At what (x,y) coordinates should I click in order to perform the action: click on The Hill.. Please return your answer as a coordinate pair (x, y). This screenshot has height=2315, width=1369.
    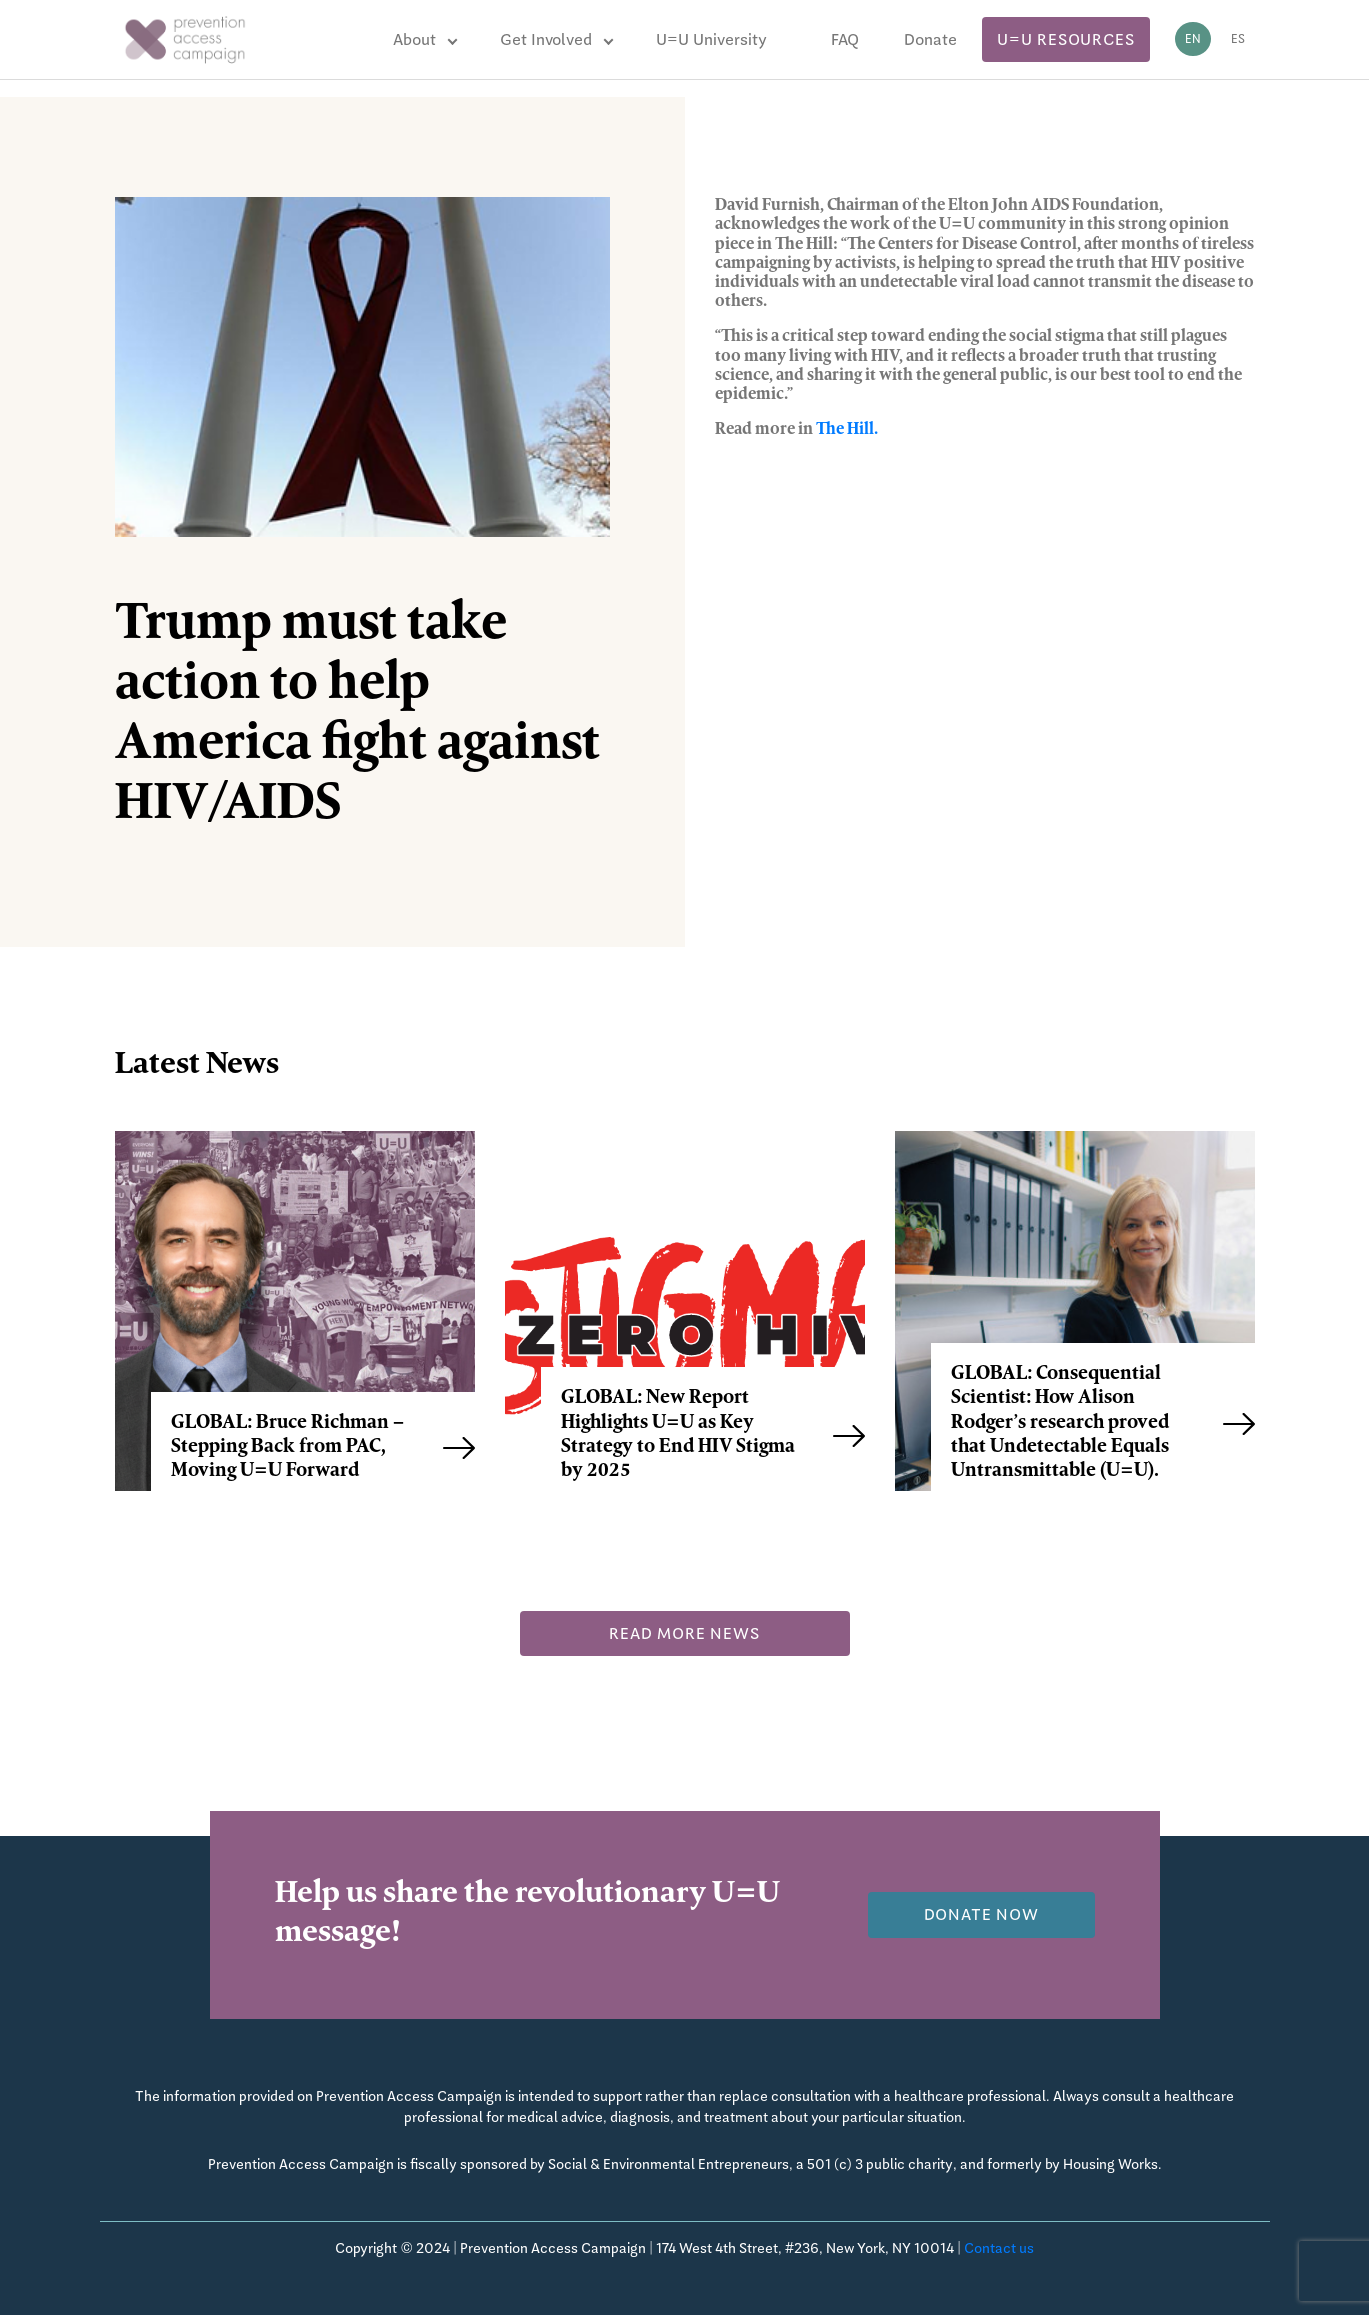
    Looking at the image, I should click on (847, 430).